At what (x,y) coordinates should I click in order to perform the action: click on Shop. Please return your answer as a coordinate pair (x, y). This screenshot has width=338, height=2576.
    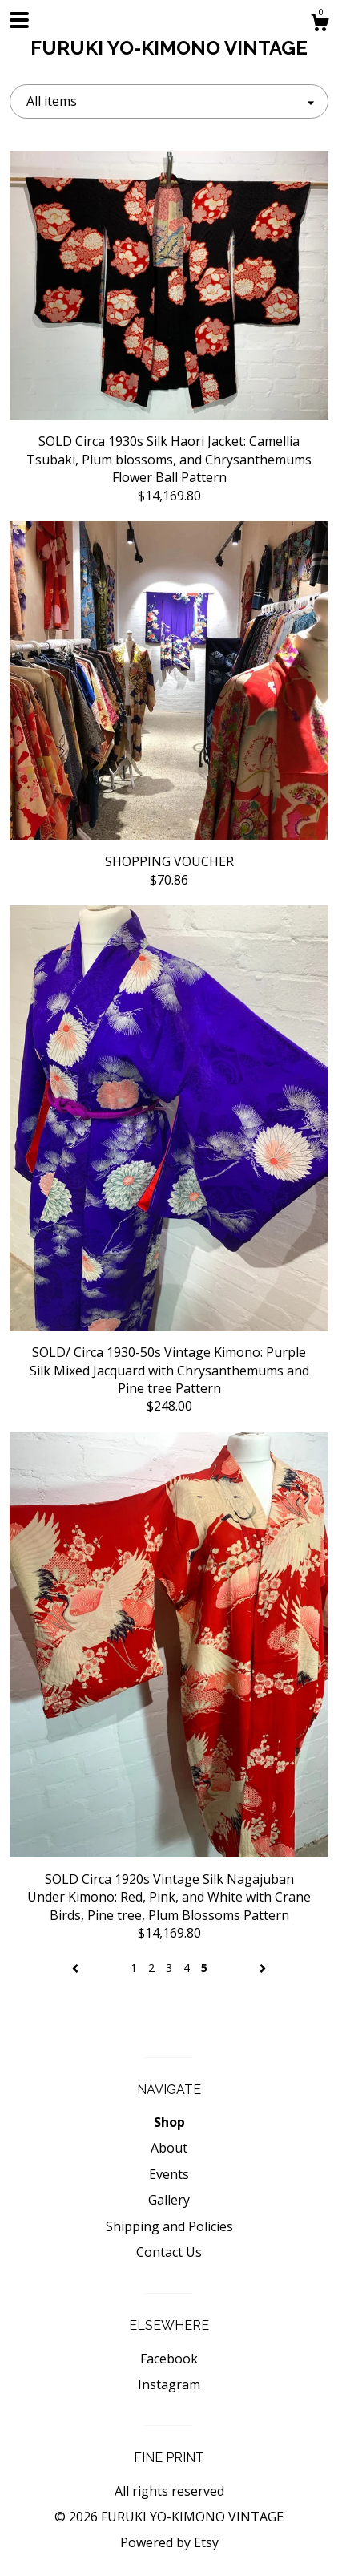
    Looking at the image, I should click on (169, 2122).